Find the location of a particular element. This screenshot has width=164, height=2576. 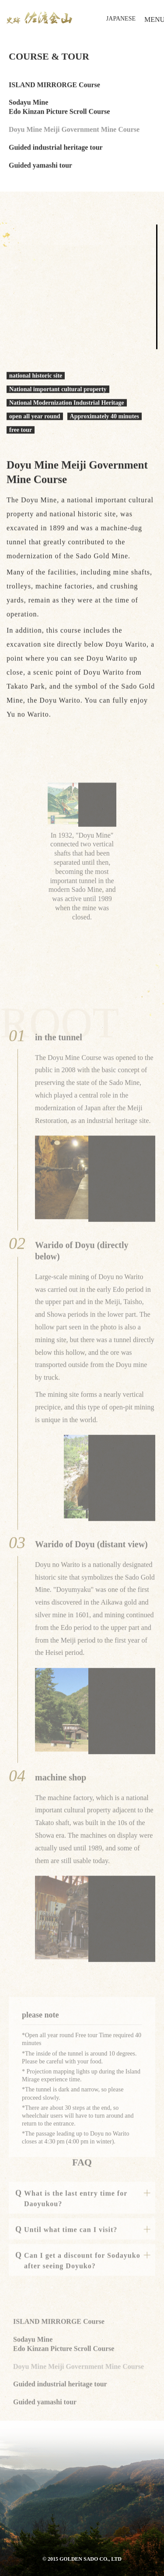

Sodayu Mine Edo Kinzan Picture Scroll Course is located at coordinates (59, 108).